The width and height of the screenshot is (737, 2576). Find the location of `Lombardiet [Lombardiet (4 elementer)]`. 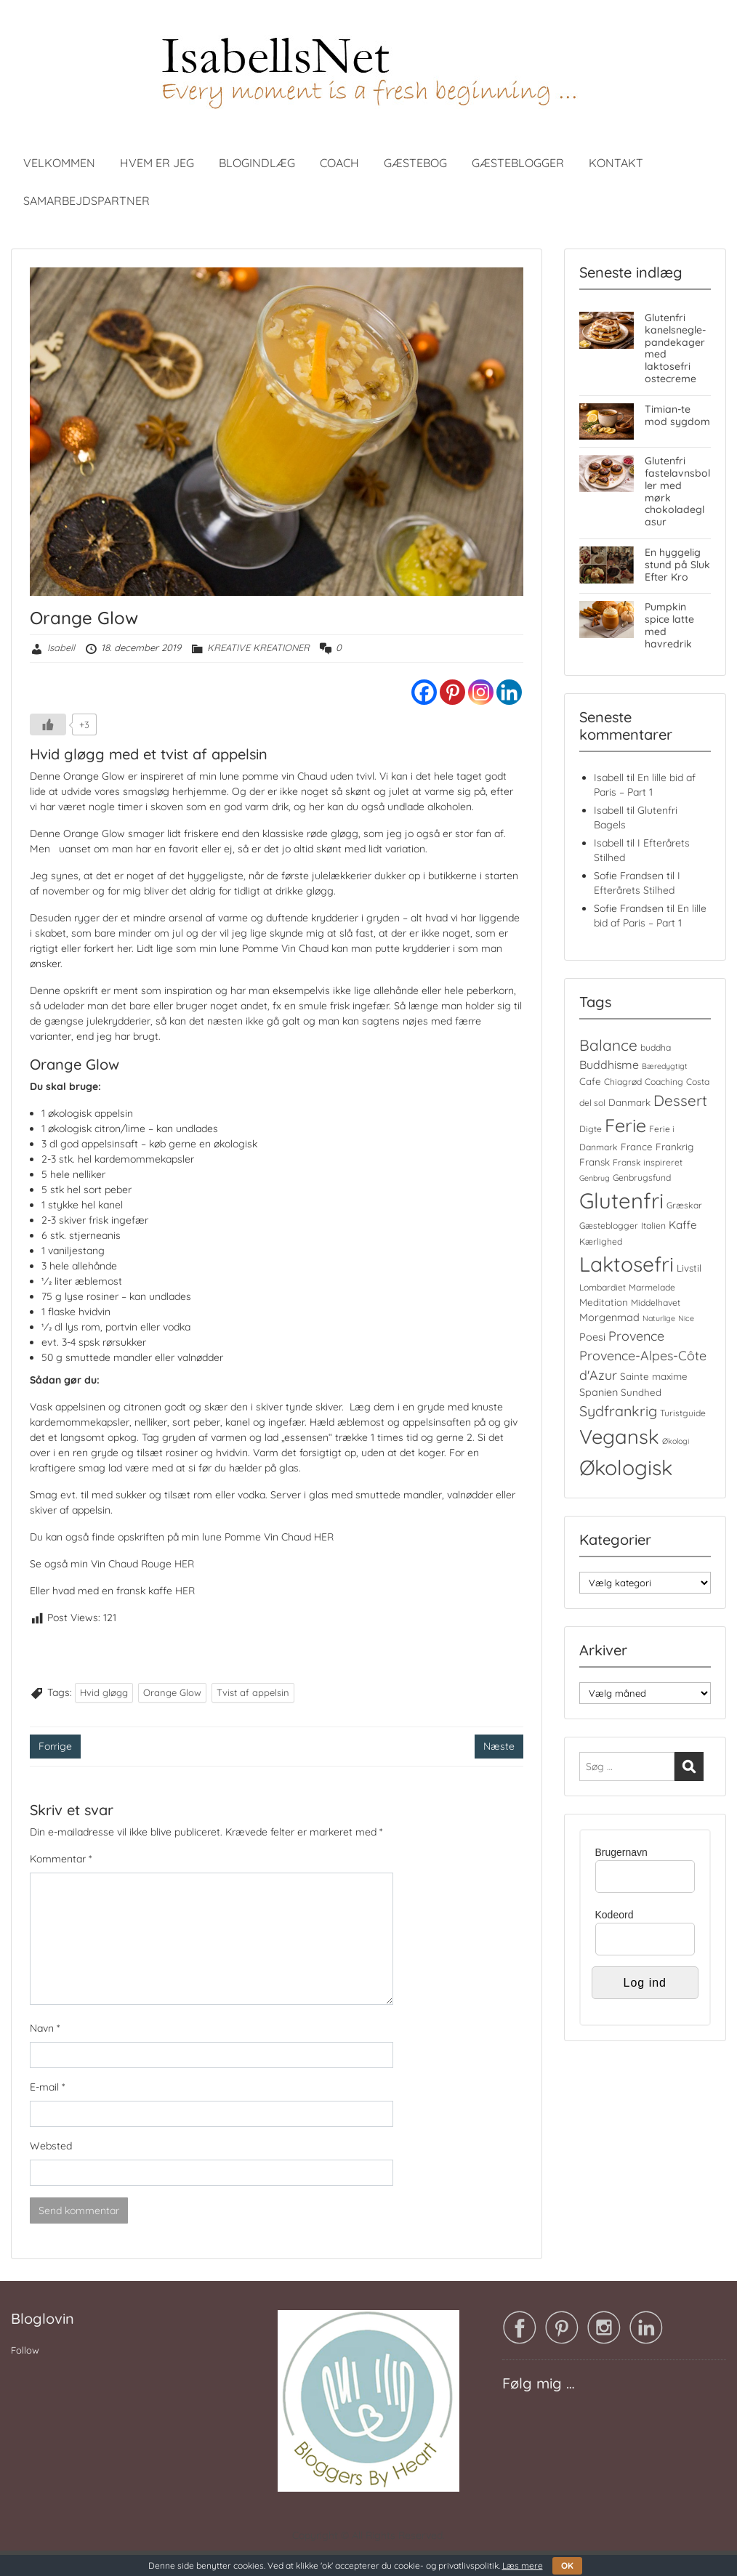

Lombardiet [Lombardiet (4 elementer)] is located at coordinates (602, 1287).